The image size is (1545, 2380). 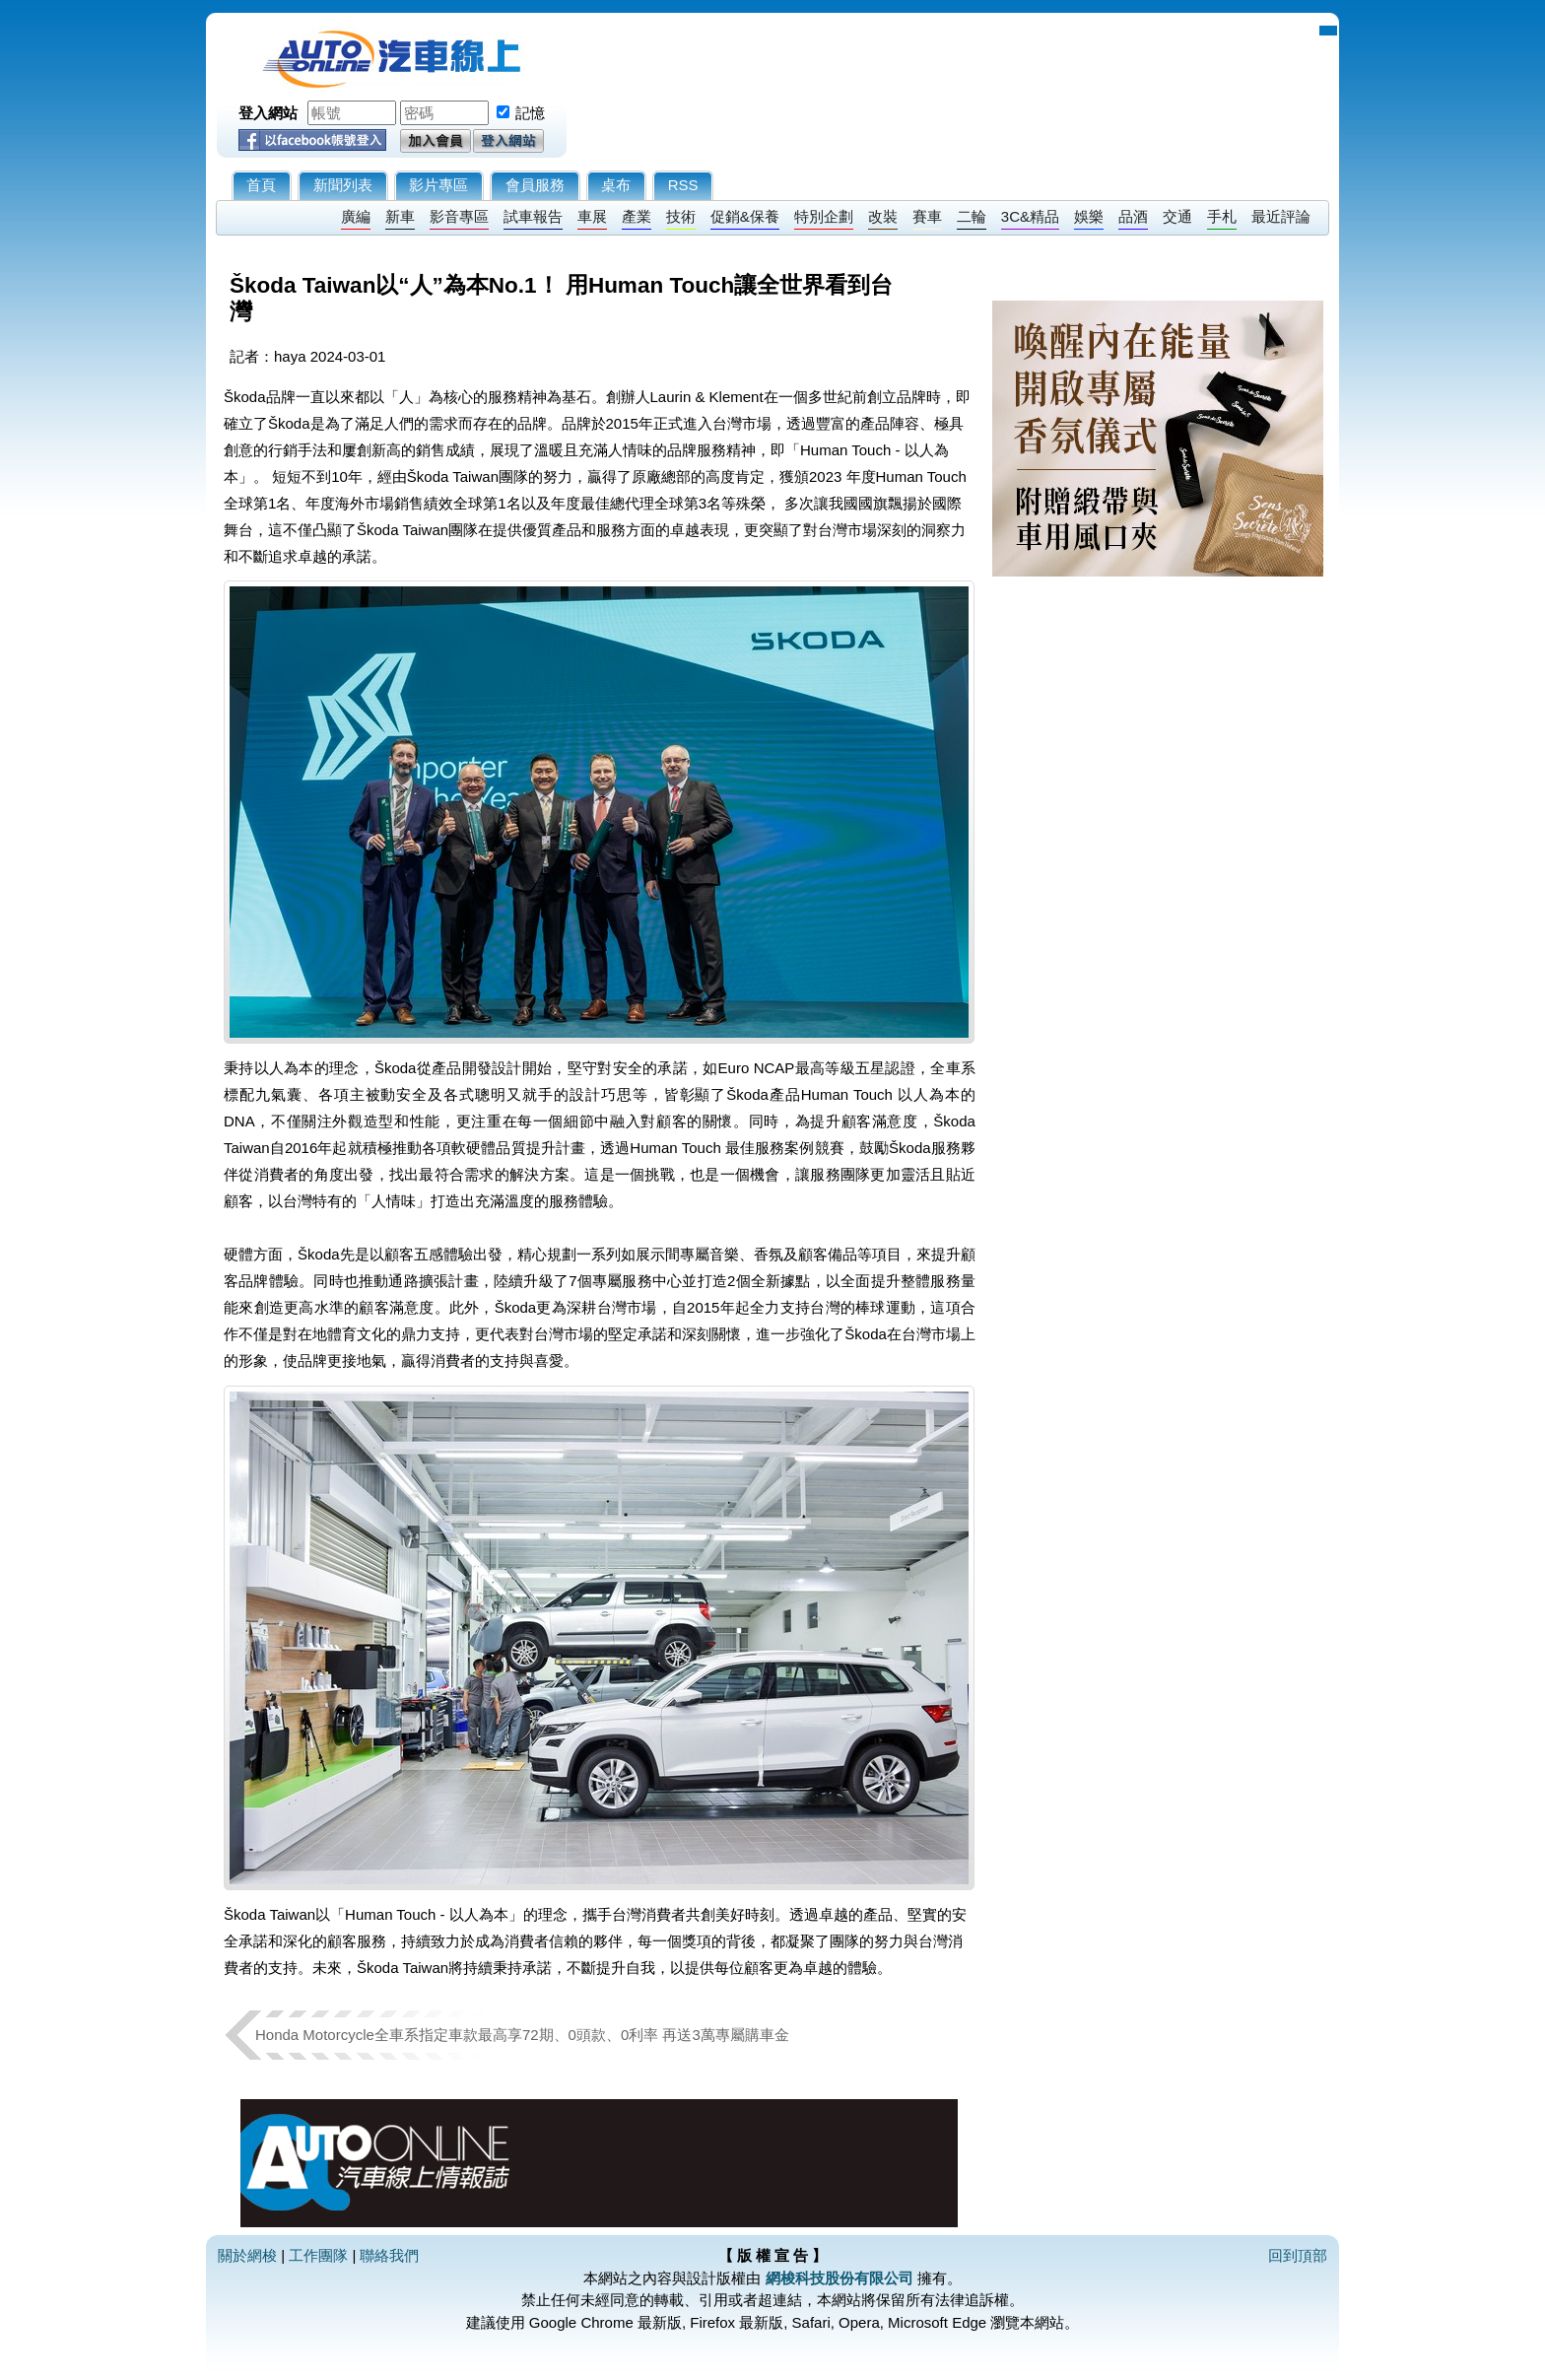 What do you see at coordinates (247, 2255) in the screenshot?
I see `關於網梭` at bounding box center [247, 2255].